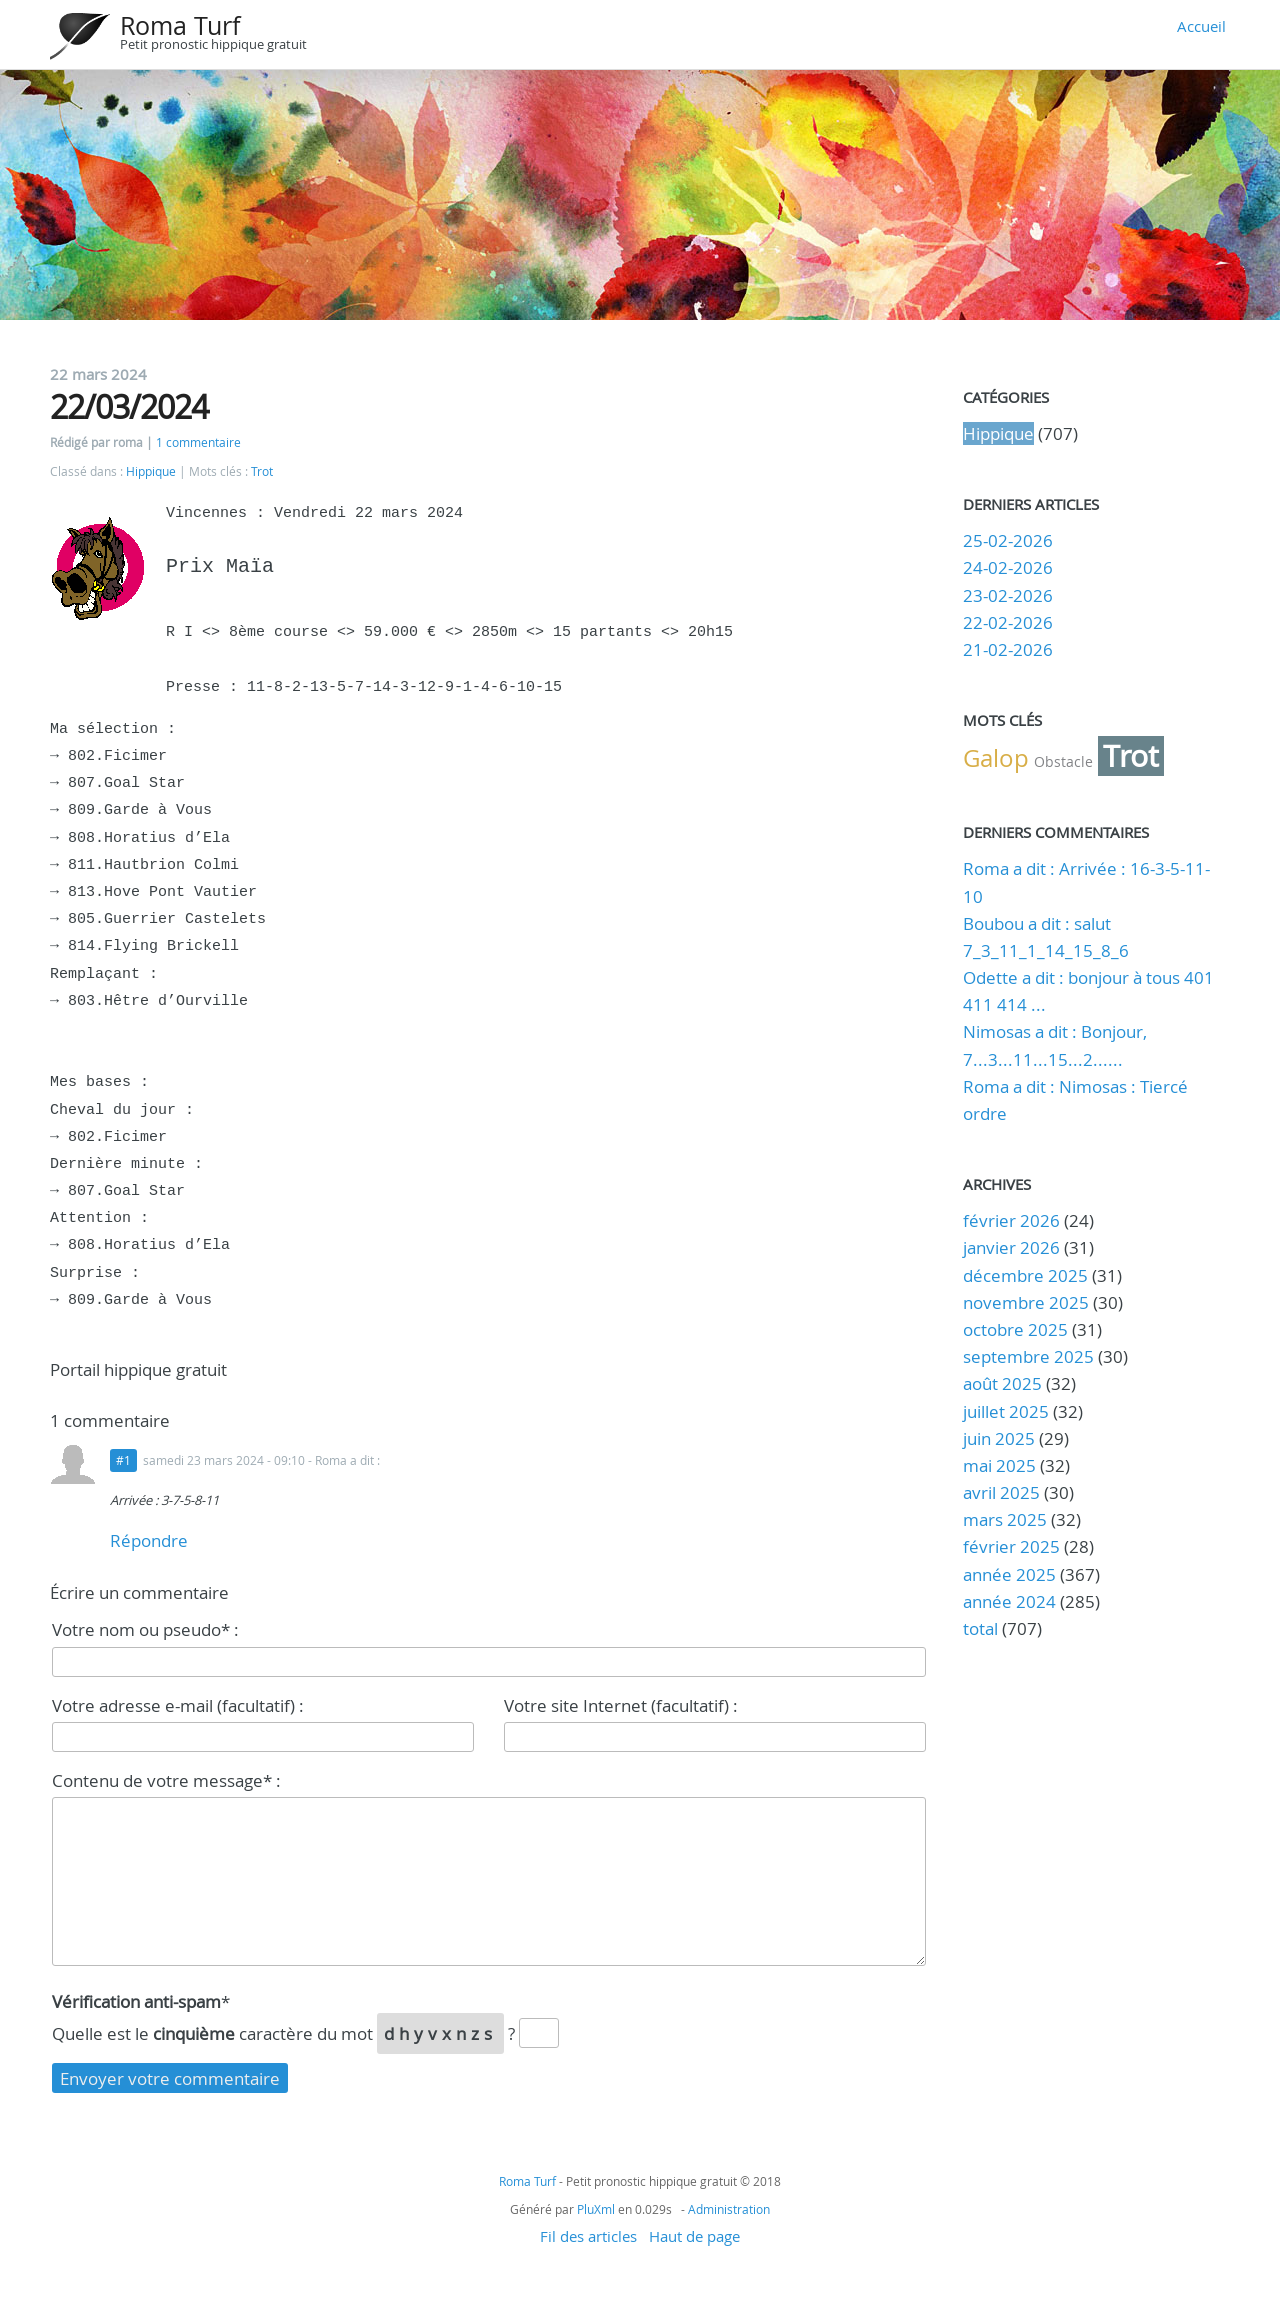 The height and width of the screenshot is (2316, 1280). I want to click on Haut de page, so click(694, 2236).